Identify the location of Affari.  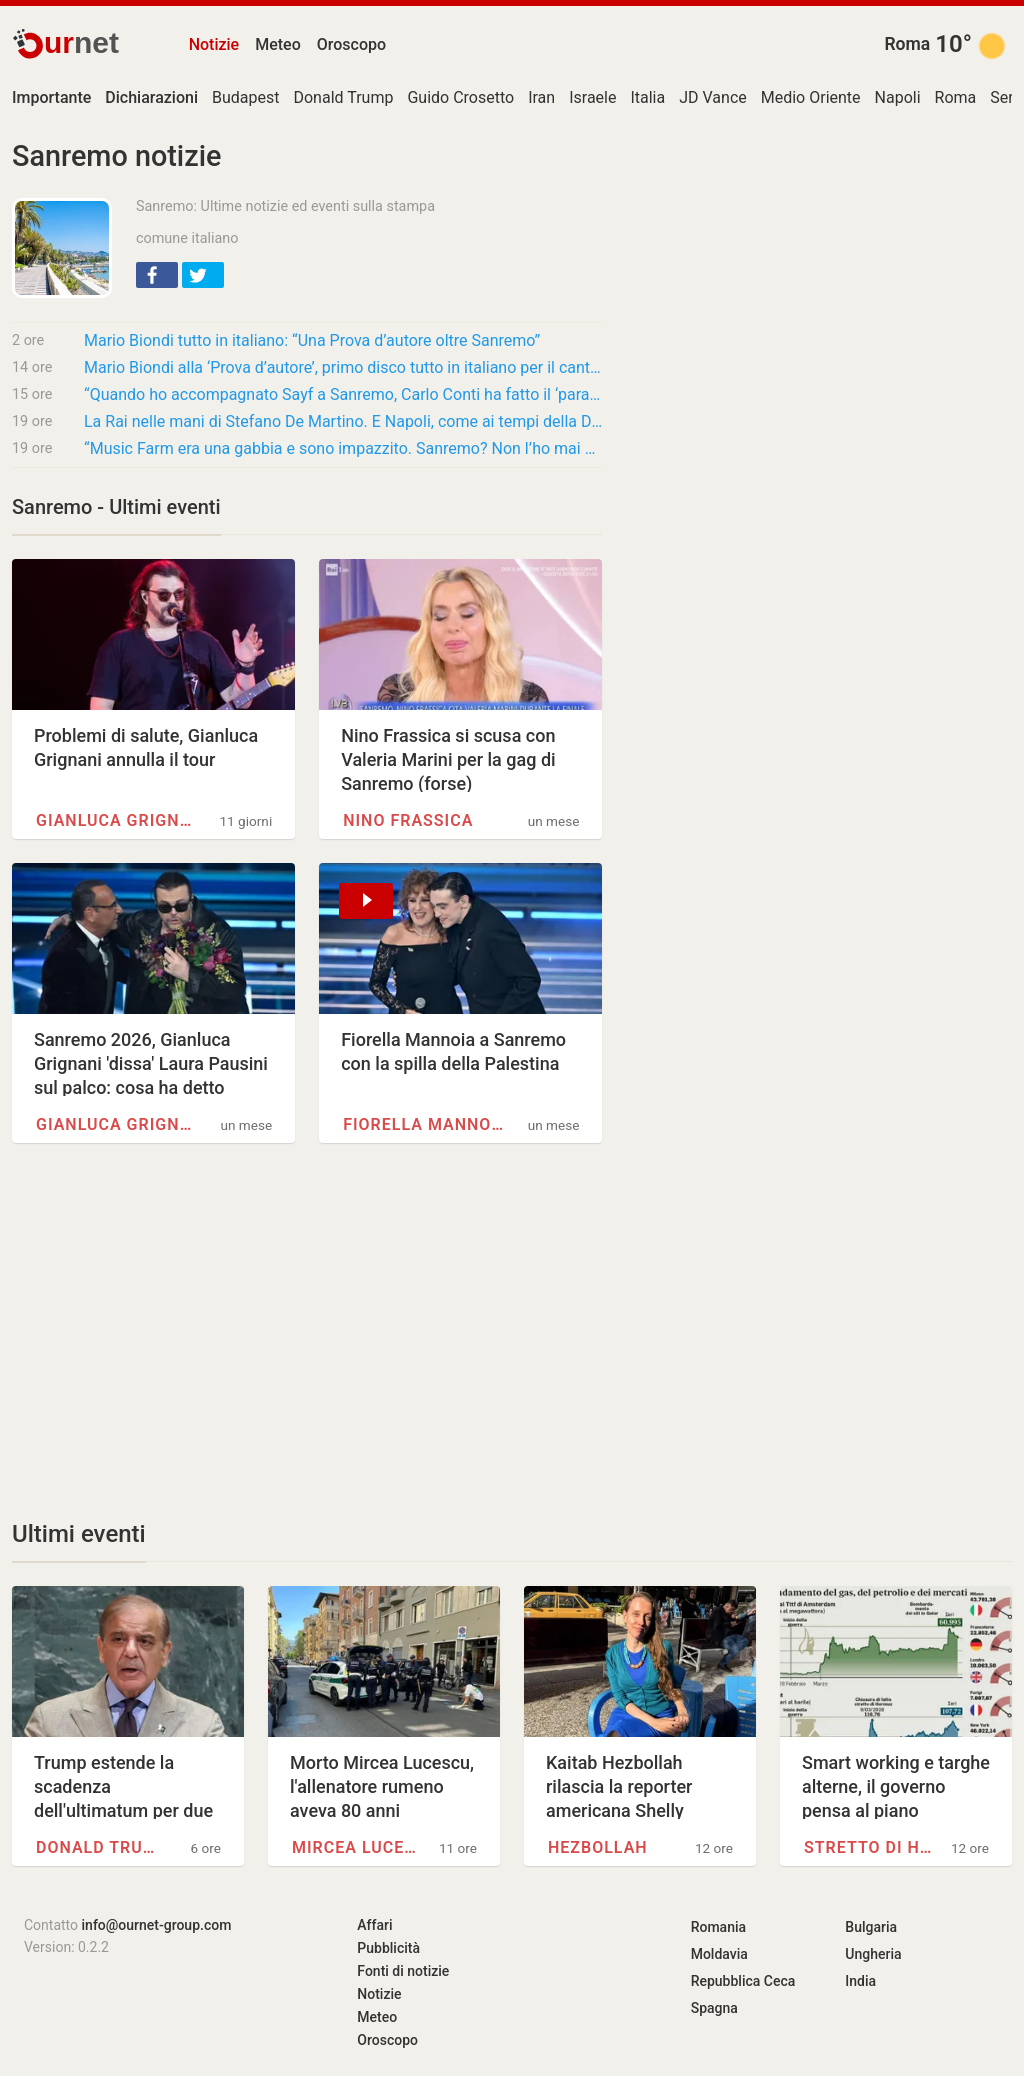
(374, 1925).